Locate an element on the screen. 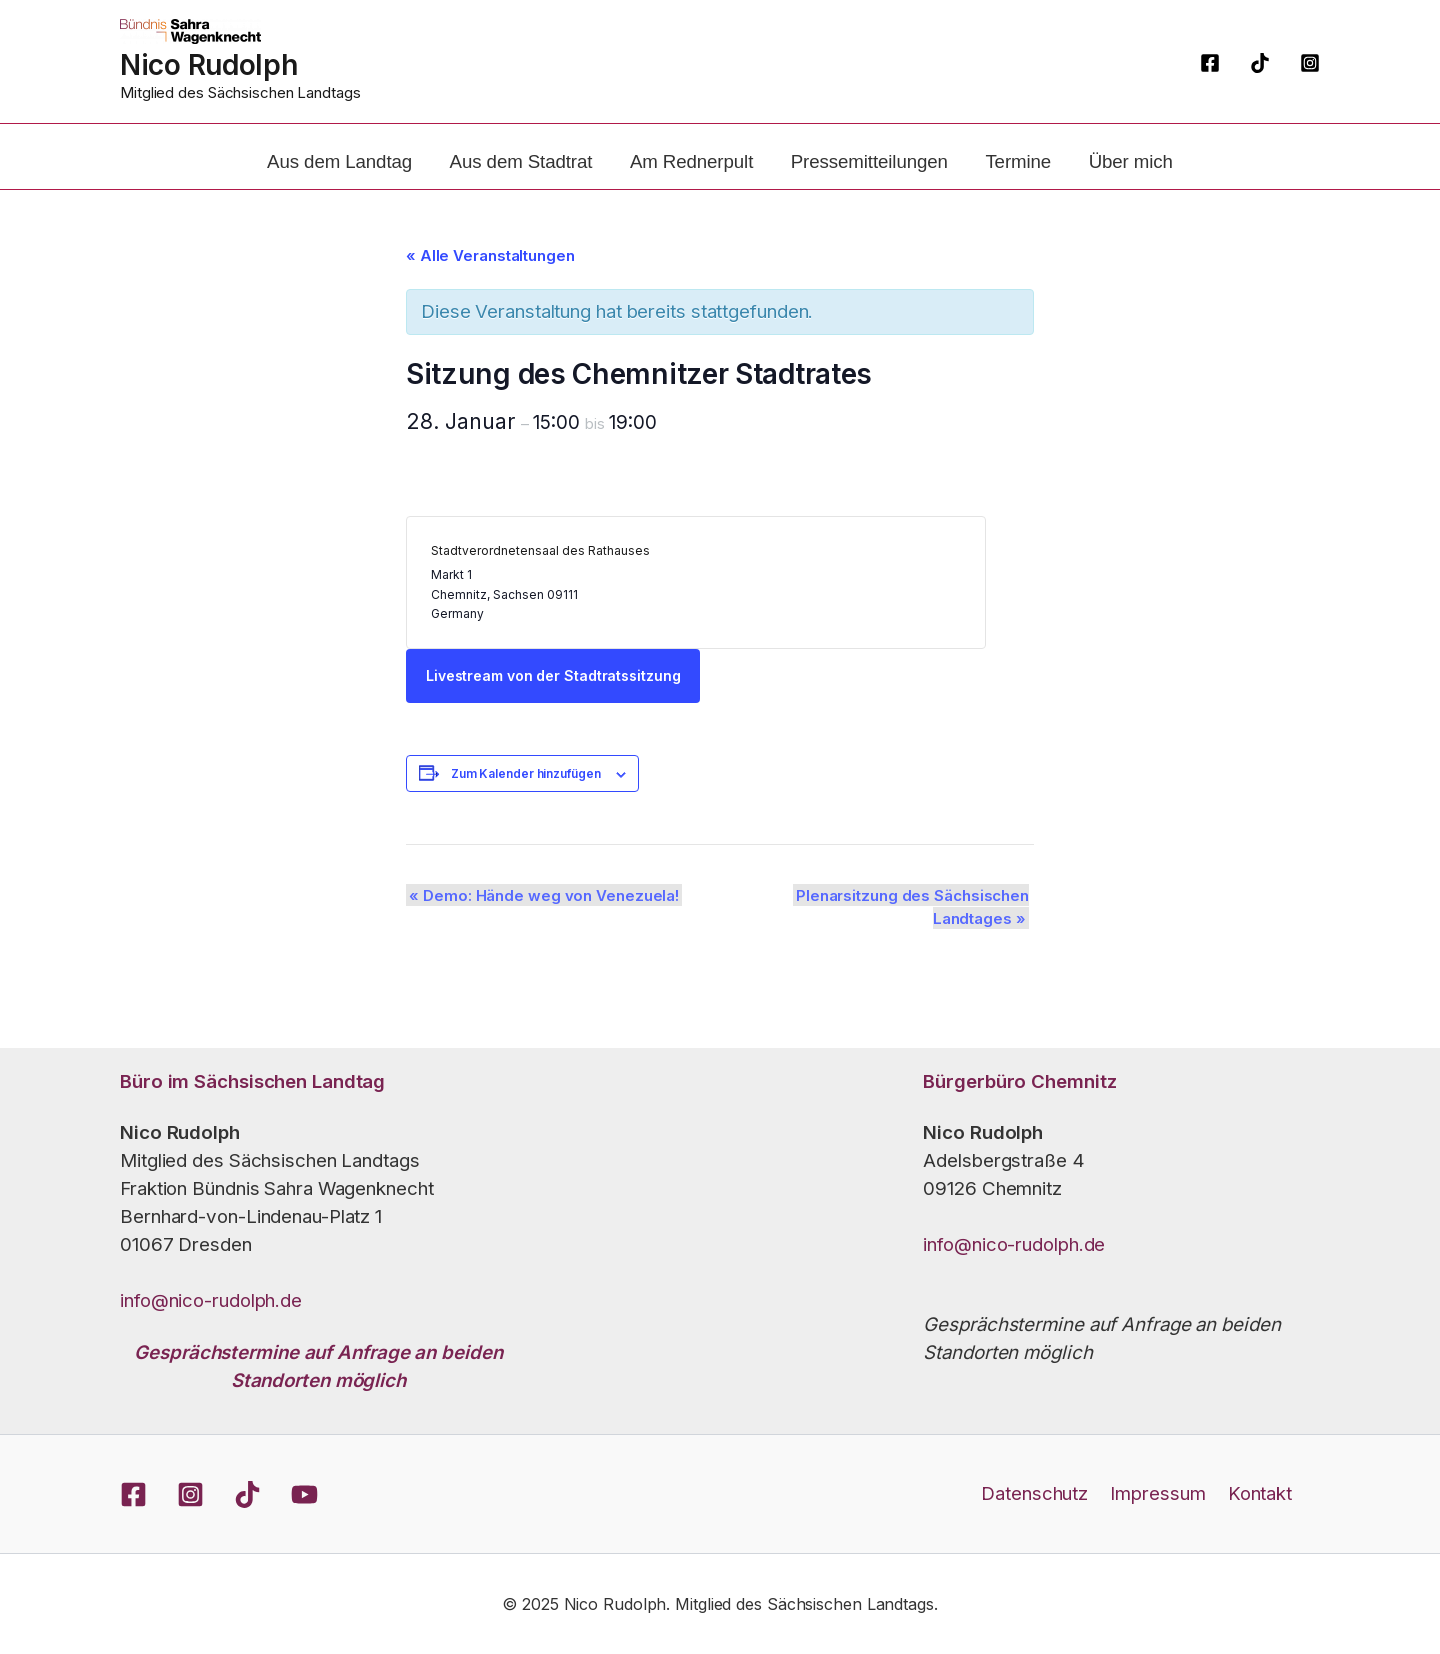 Image resolution: width=1440 pixels, height=1654 pixels. Impressum is located at coordinates (1157, 1493).